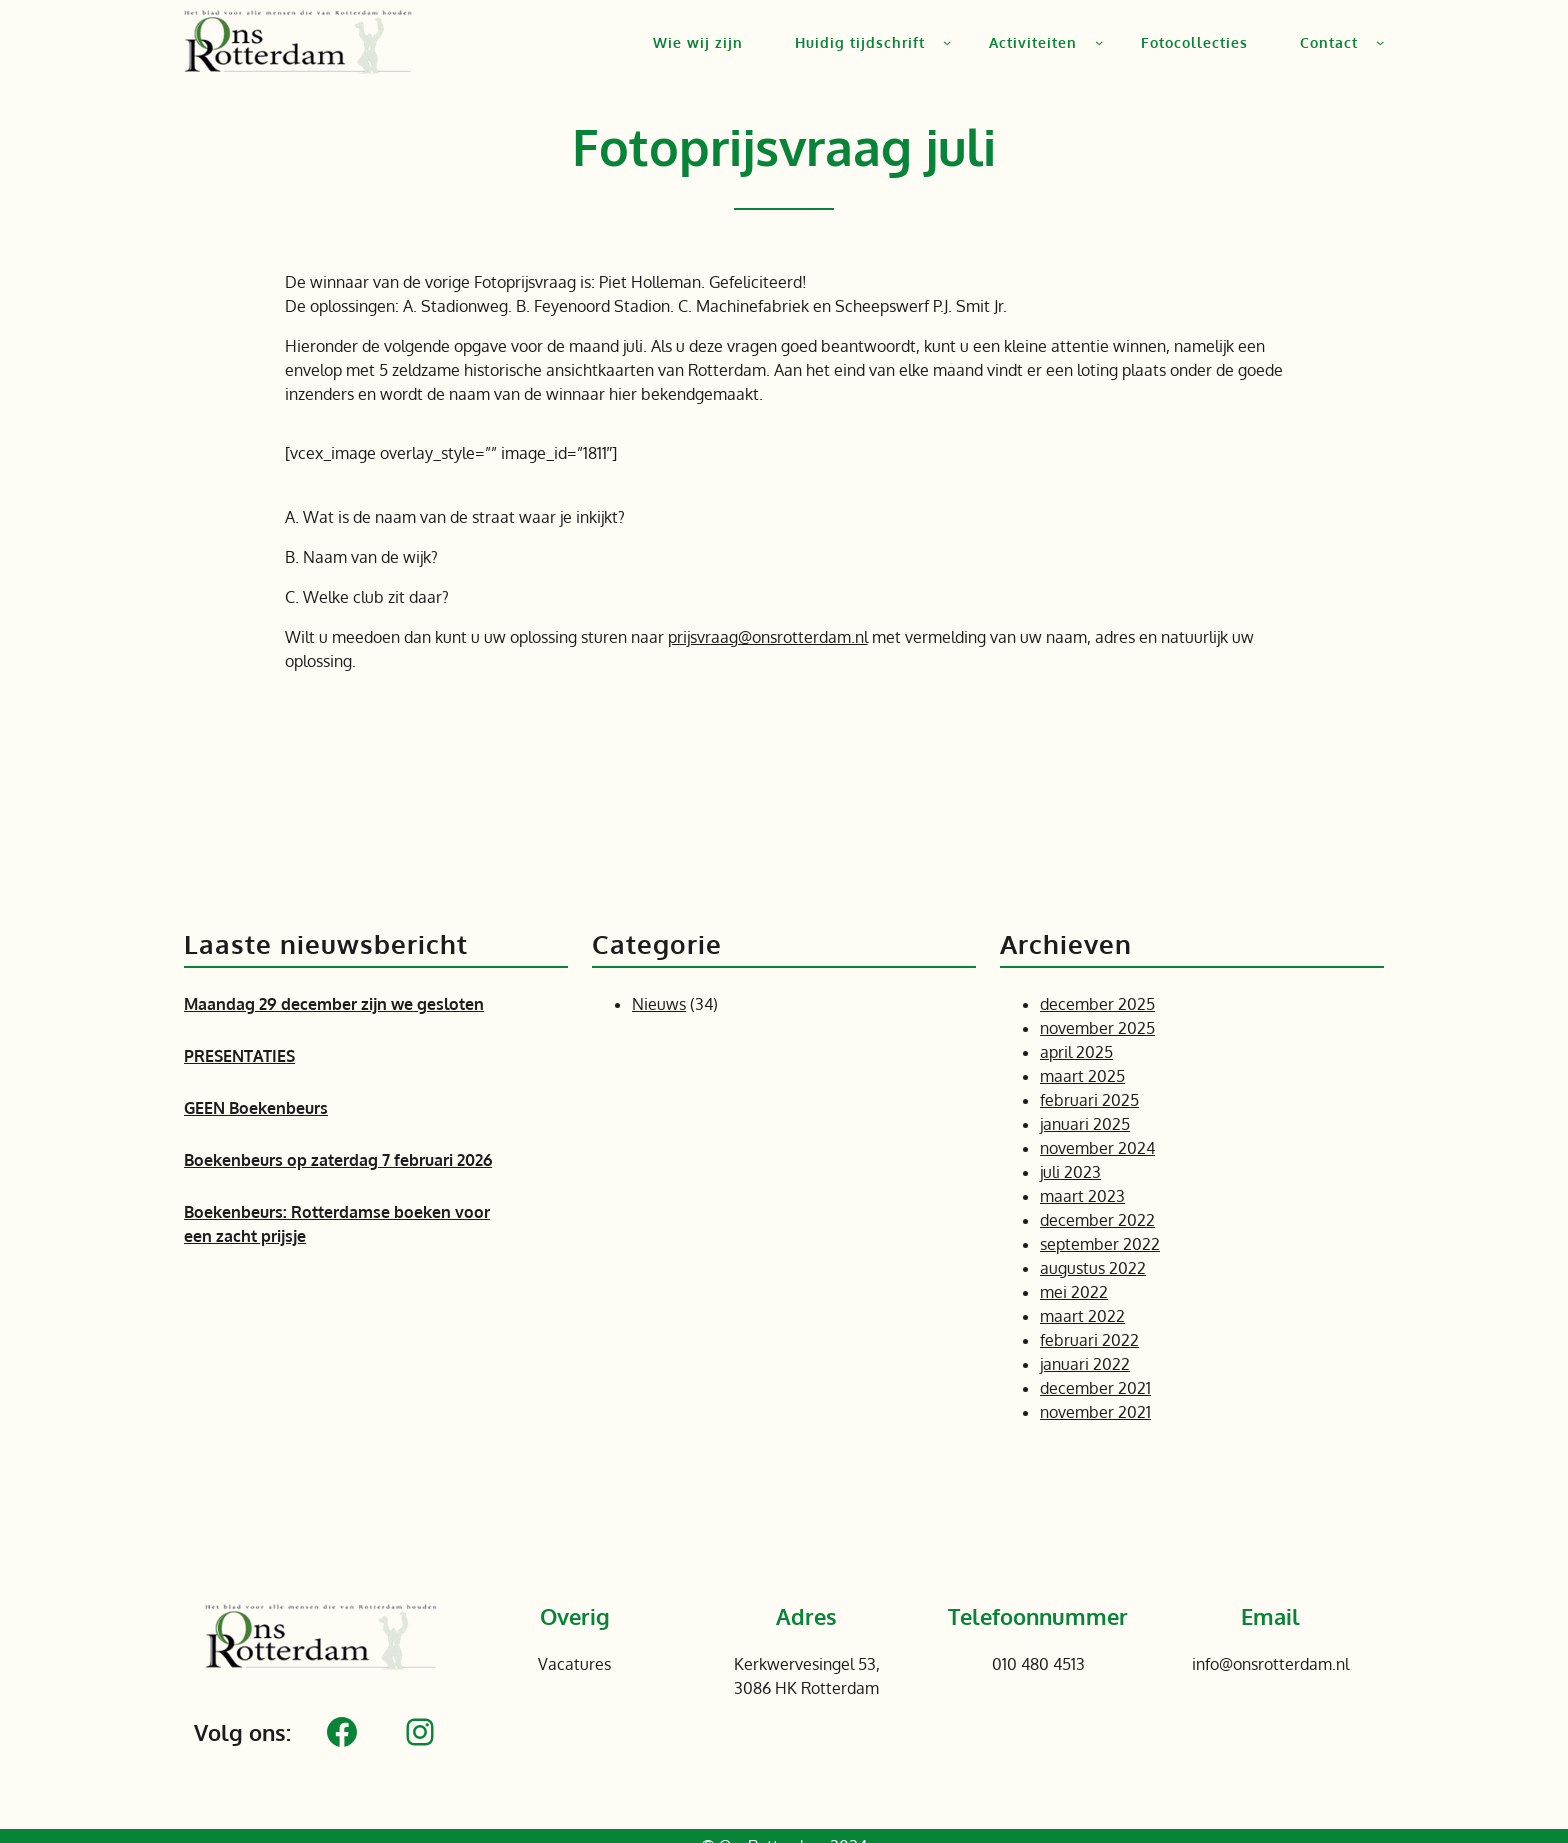 The height and width of the screenshot is (1843, 1568). Describe the element at coordinates (1097, 1004) in the screenshot. I see `december 2025` at that location.